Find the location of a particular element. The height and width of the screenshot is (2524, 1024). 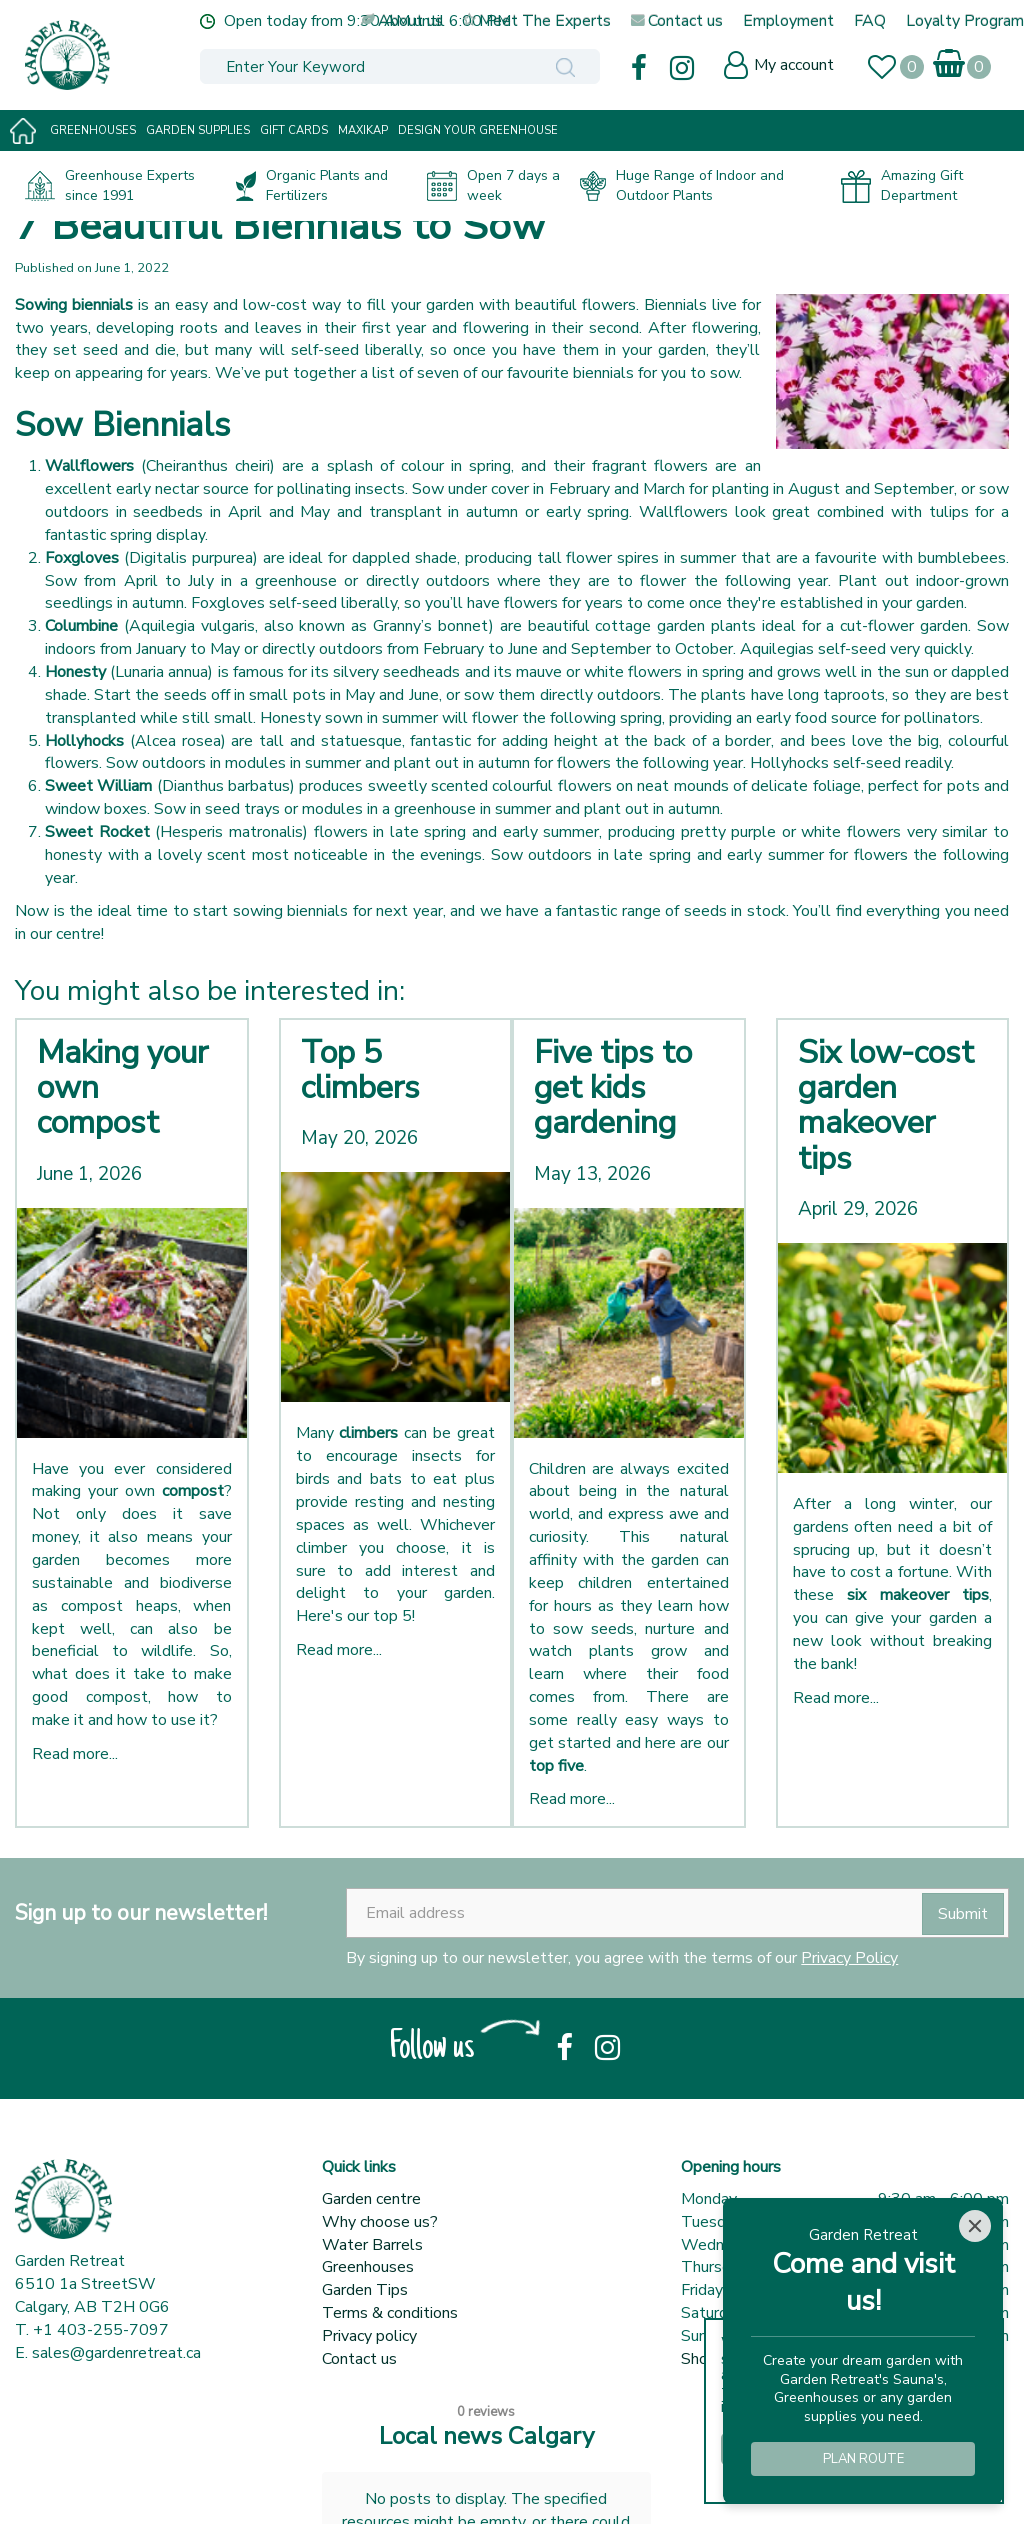

[Close] is located at coordinates (975, 2226).